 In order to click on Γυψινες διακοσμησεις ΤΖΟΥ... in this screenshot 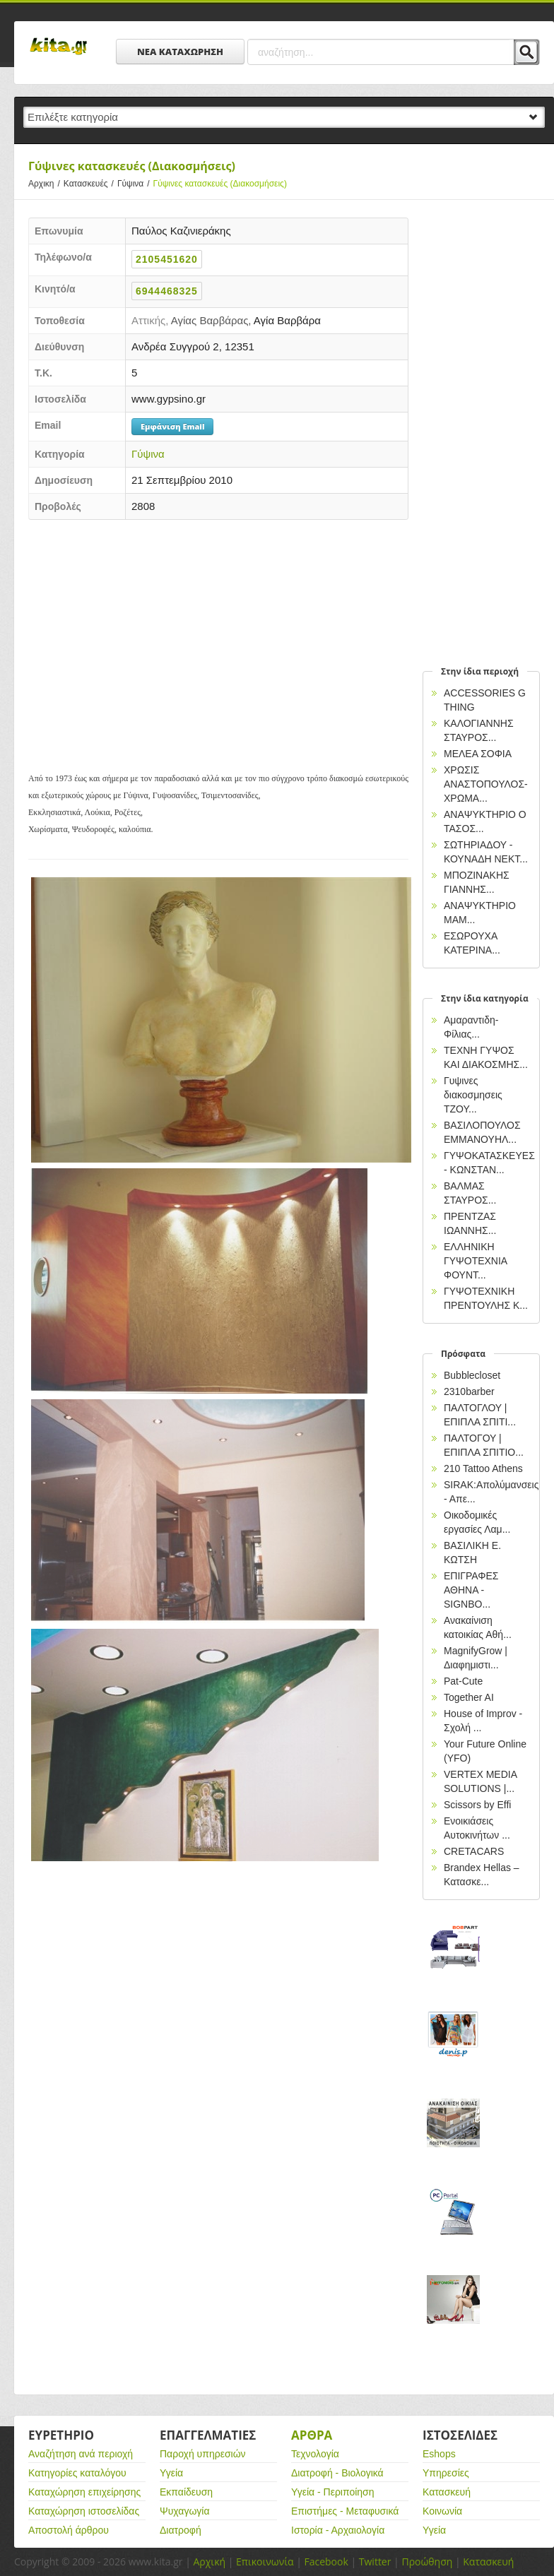, I will do `click(473, 1095)`.